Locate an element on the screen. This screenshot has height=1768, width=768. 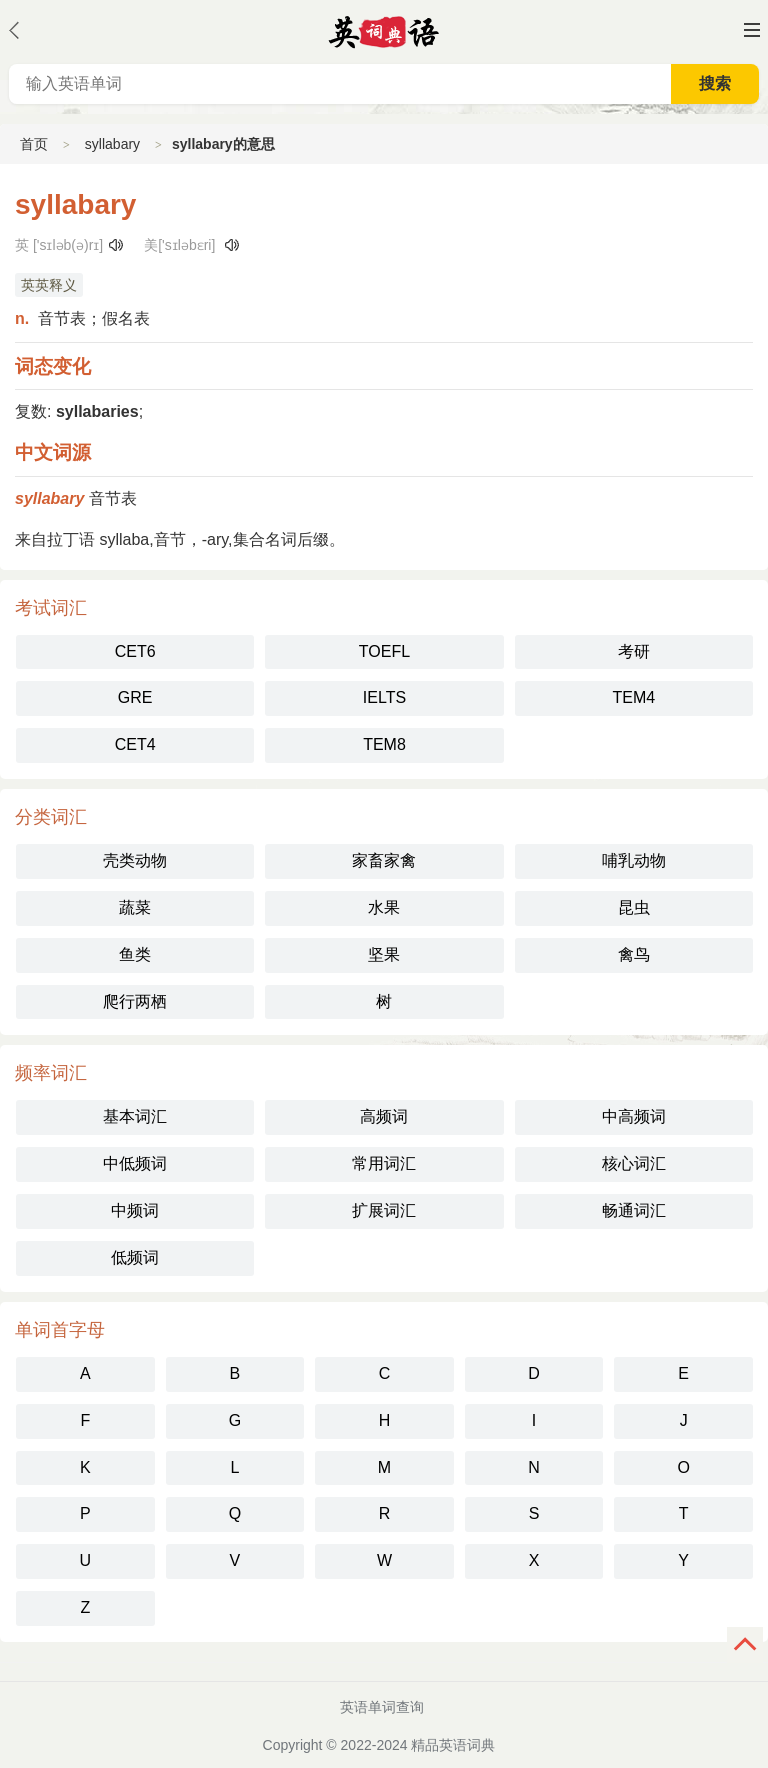
爬行两栖 is located at coordinates (135, 1001).